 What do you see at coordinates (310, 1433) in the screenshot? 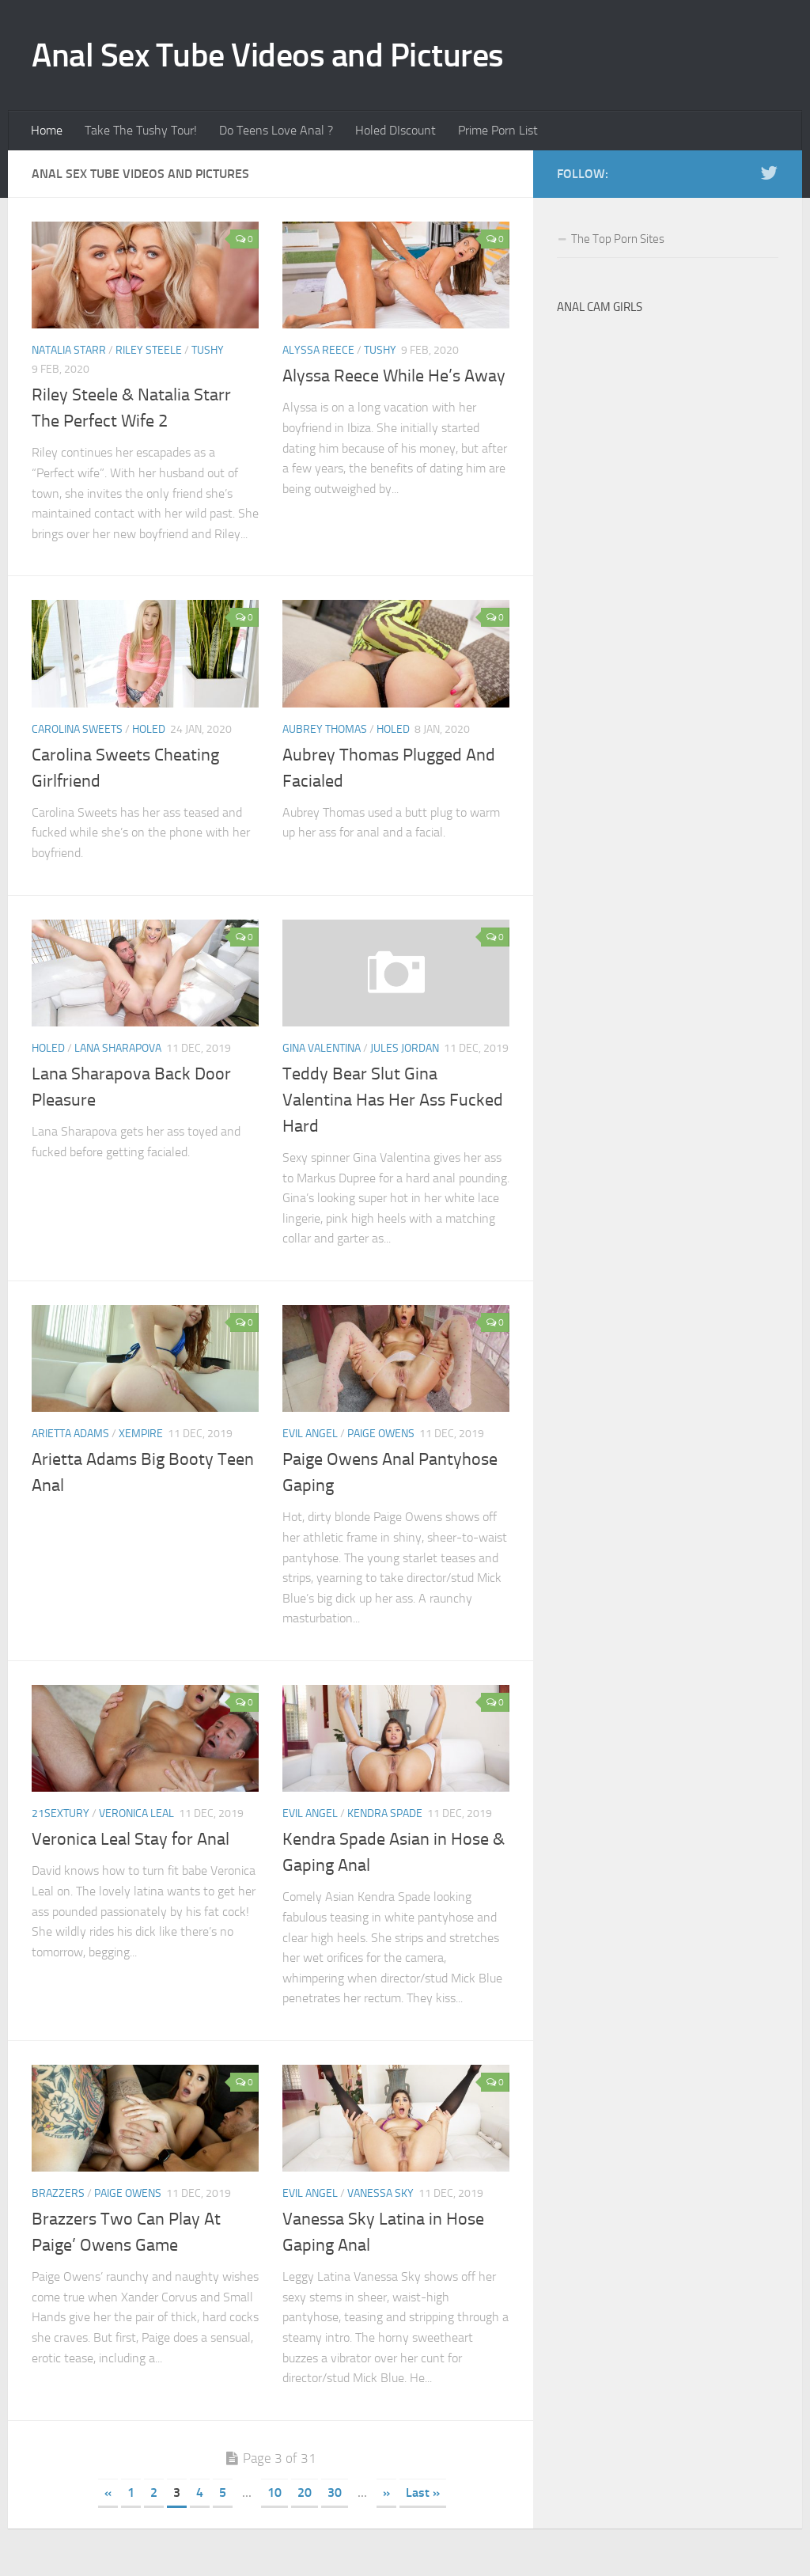
I see `Evil Angel` at bounding box center [310, 1433].